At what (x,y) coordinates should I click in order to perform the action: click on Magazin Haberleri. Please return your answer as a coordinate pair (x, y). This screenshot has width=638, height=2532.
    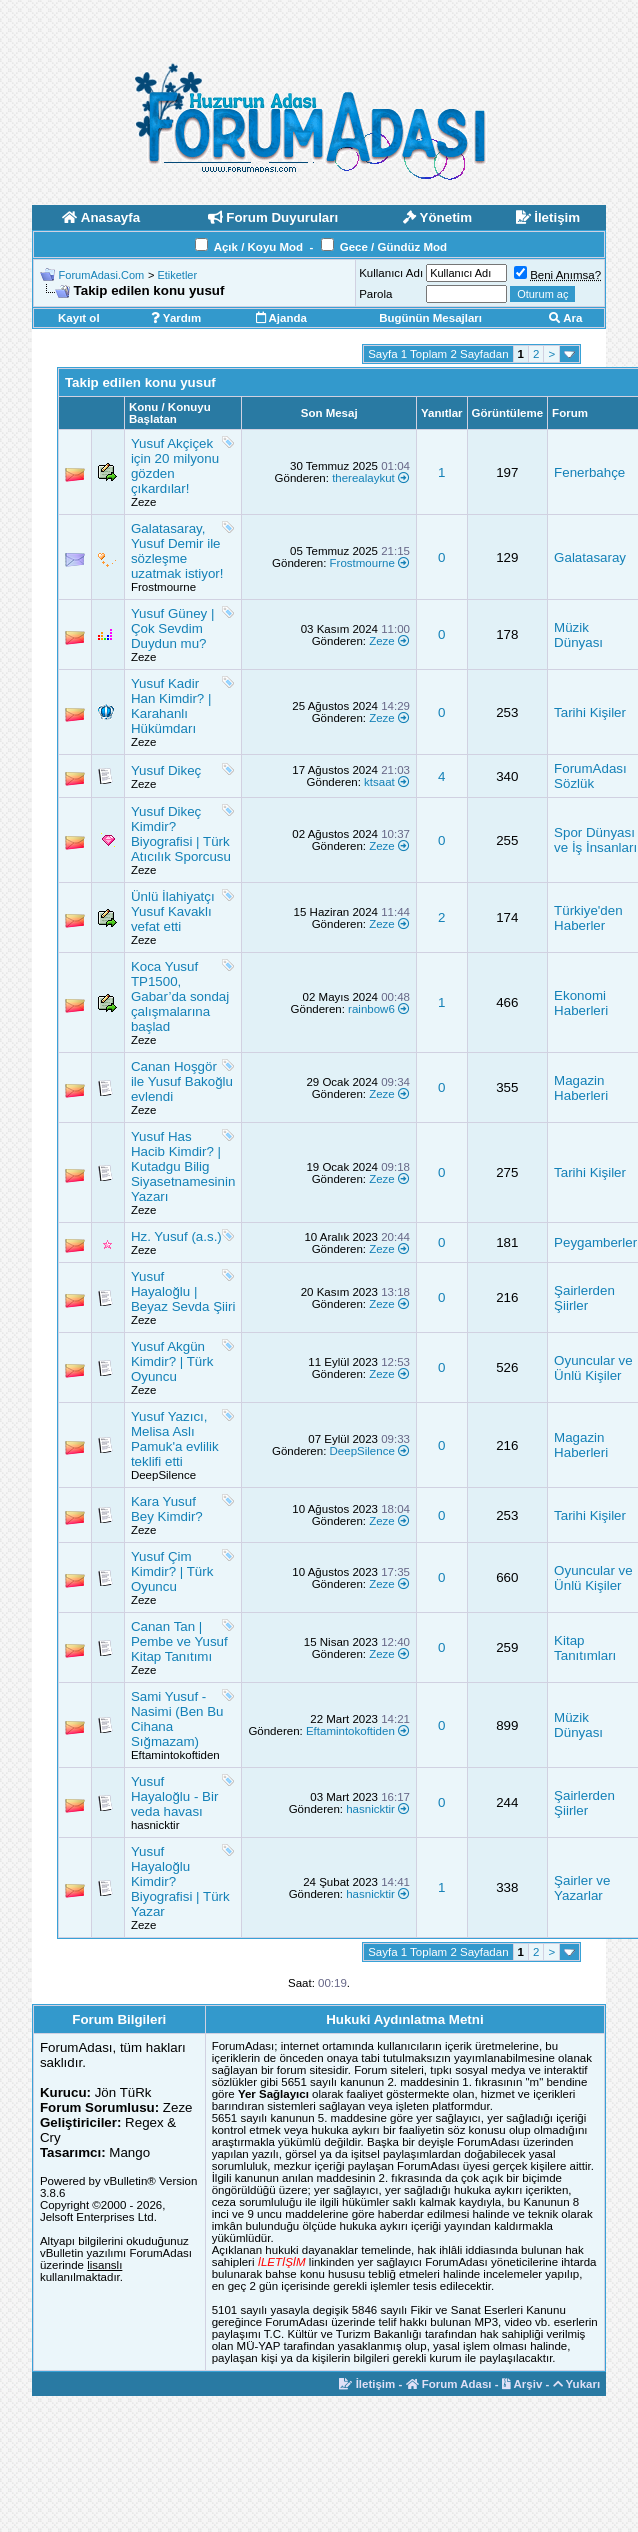
    Looking at the image, I should click on (581, 1088).